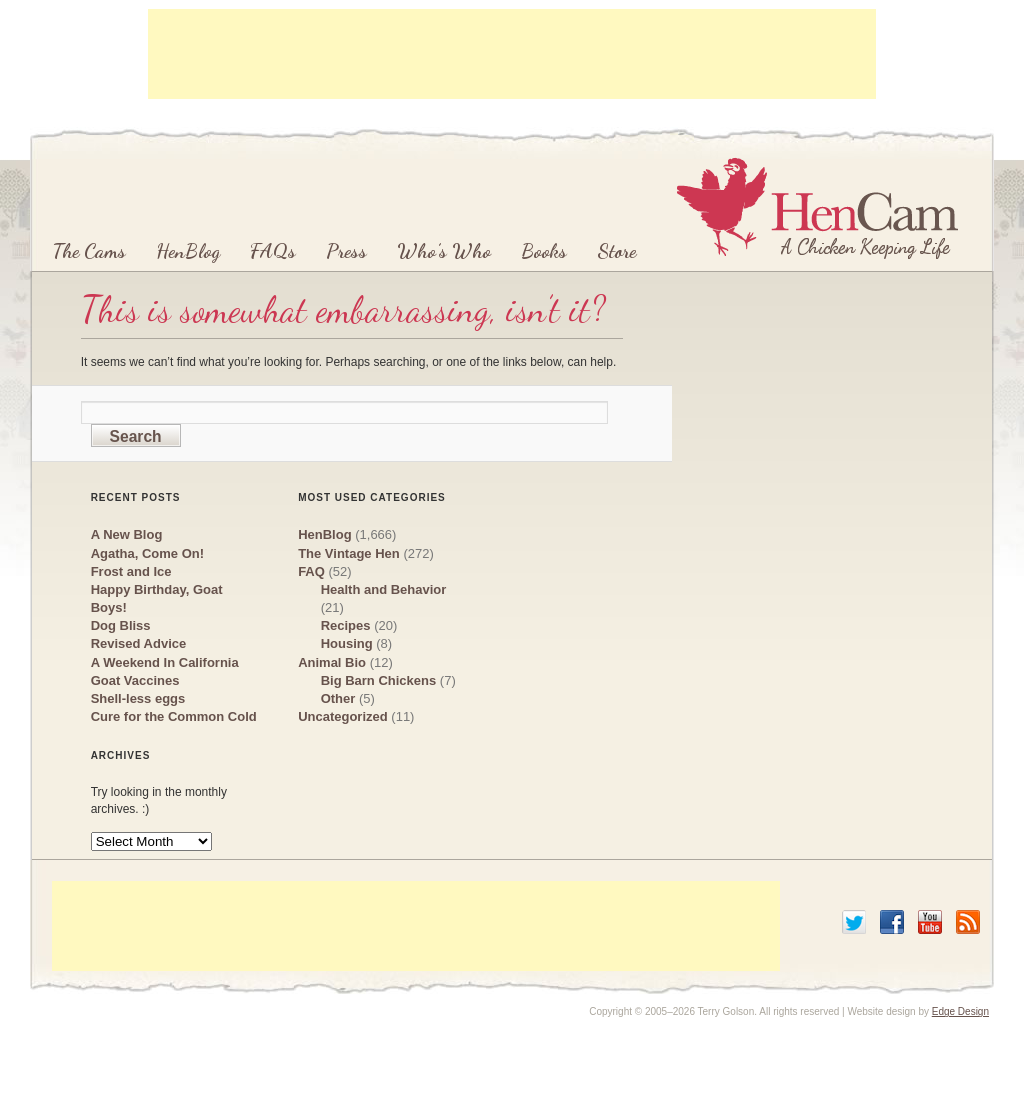 The height and width of the screenshot is (1120, 1024). Describe the element at coordinates (332, 662) in the screenshot. I see `Animal Bio` at that location.